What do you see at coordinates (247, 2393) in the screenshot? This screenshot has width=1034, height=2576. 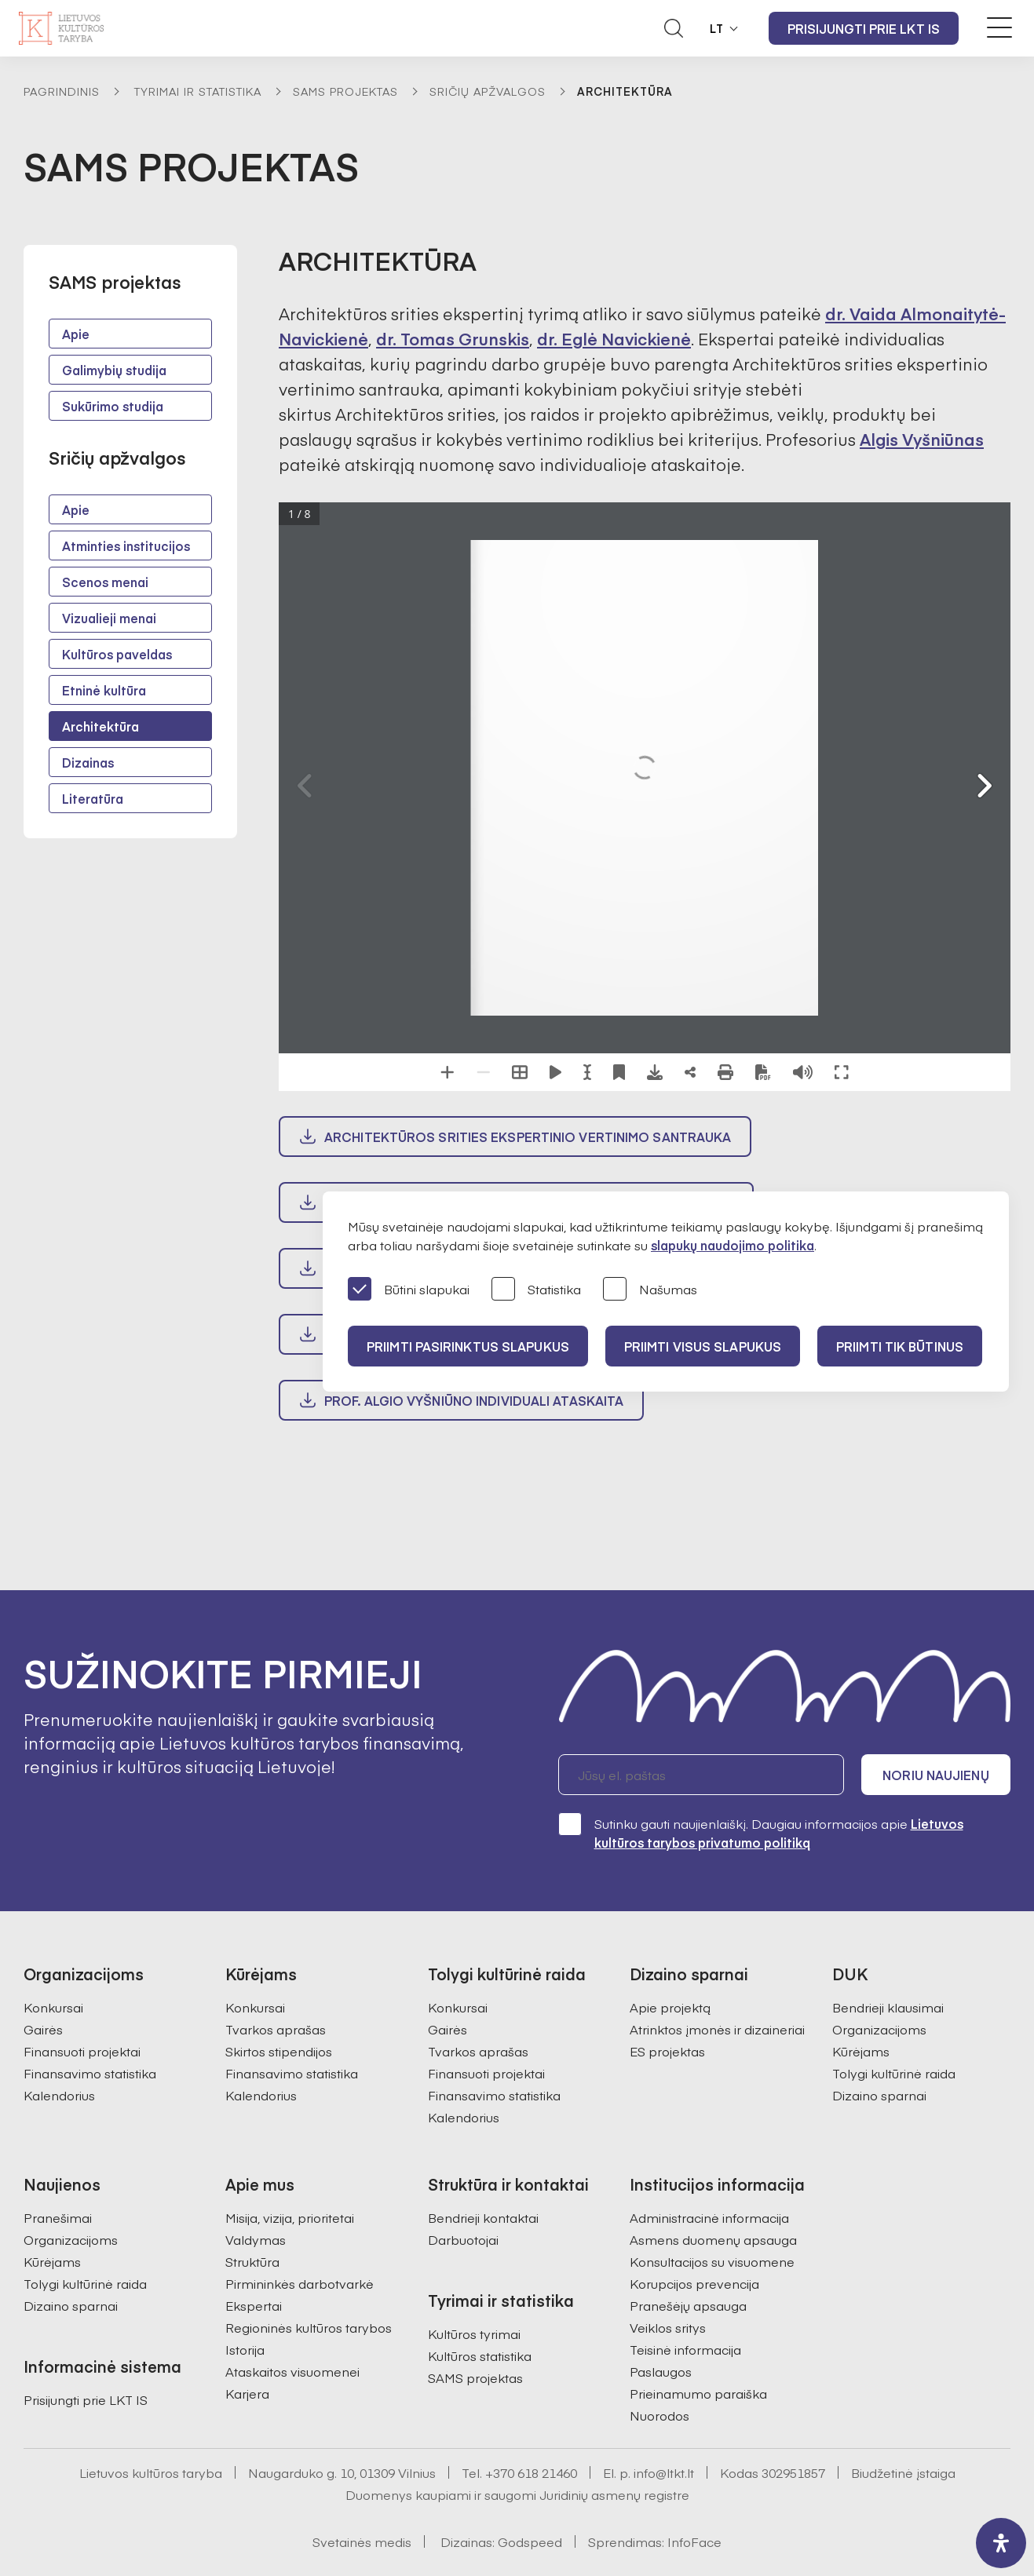 I see `Karjera` at bounding box center [247, 2393].